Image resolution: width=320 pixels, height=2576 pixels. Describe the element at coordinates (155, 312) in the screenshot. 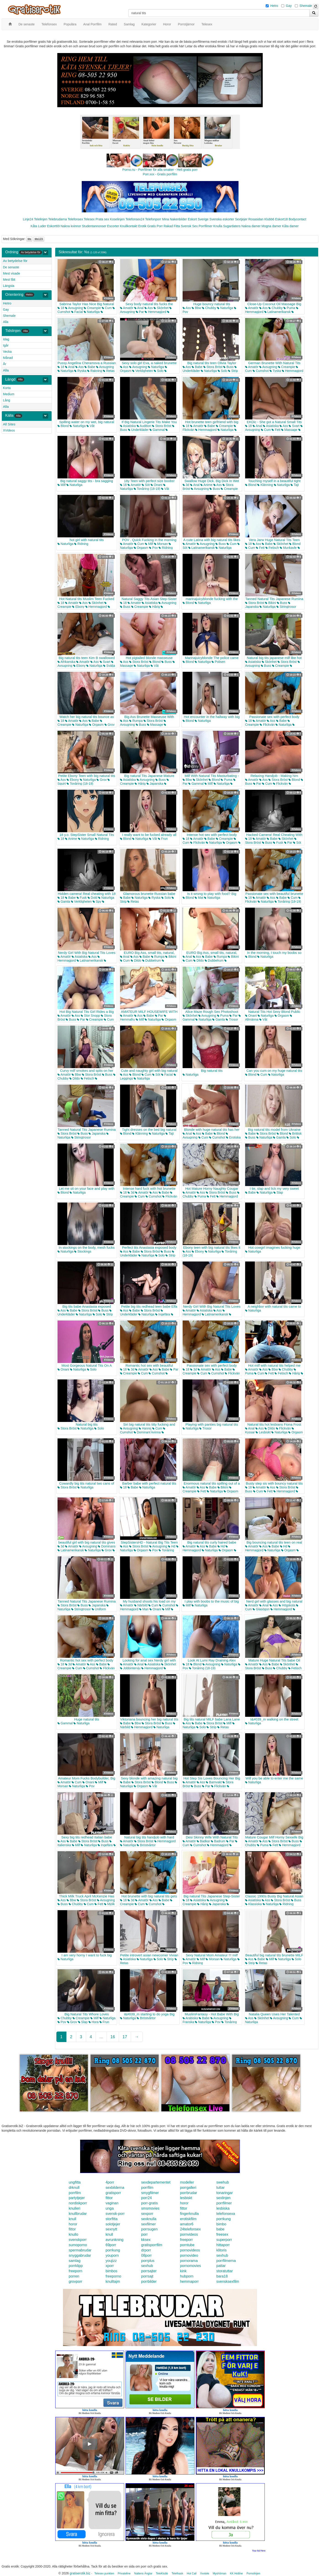

I see `Hemmagjord` at that location.